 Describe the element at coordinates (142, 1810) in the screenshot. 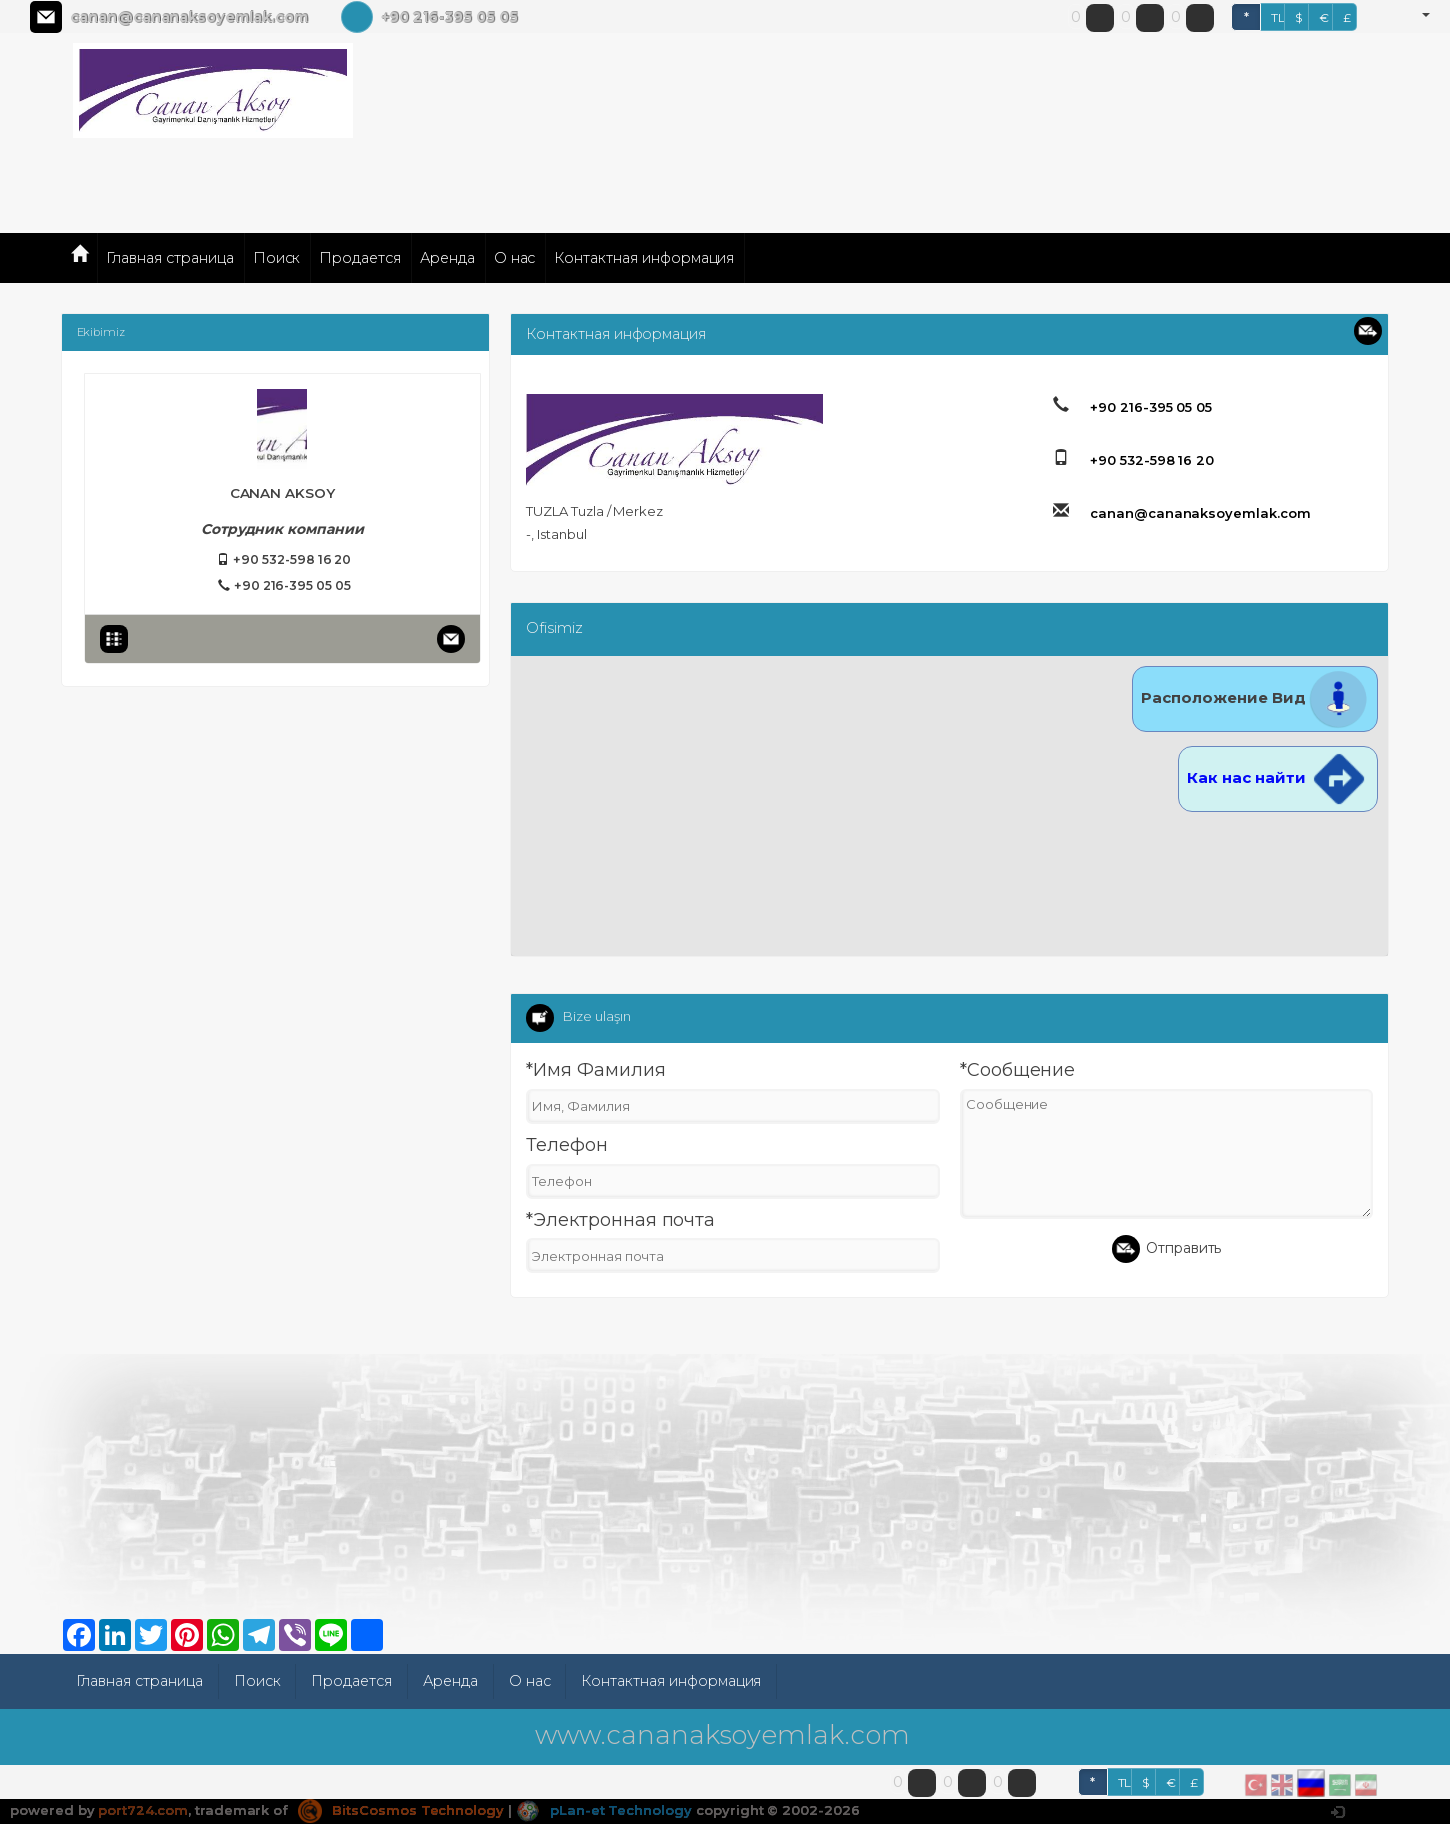

I see `port724.com` at that location.